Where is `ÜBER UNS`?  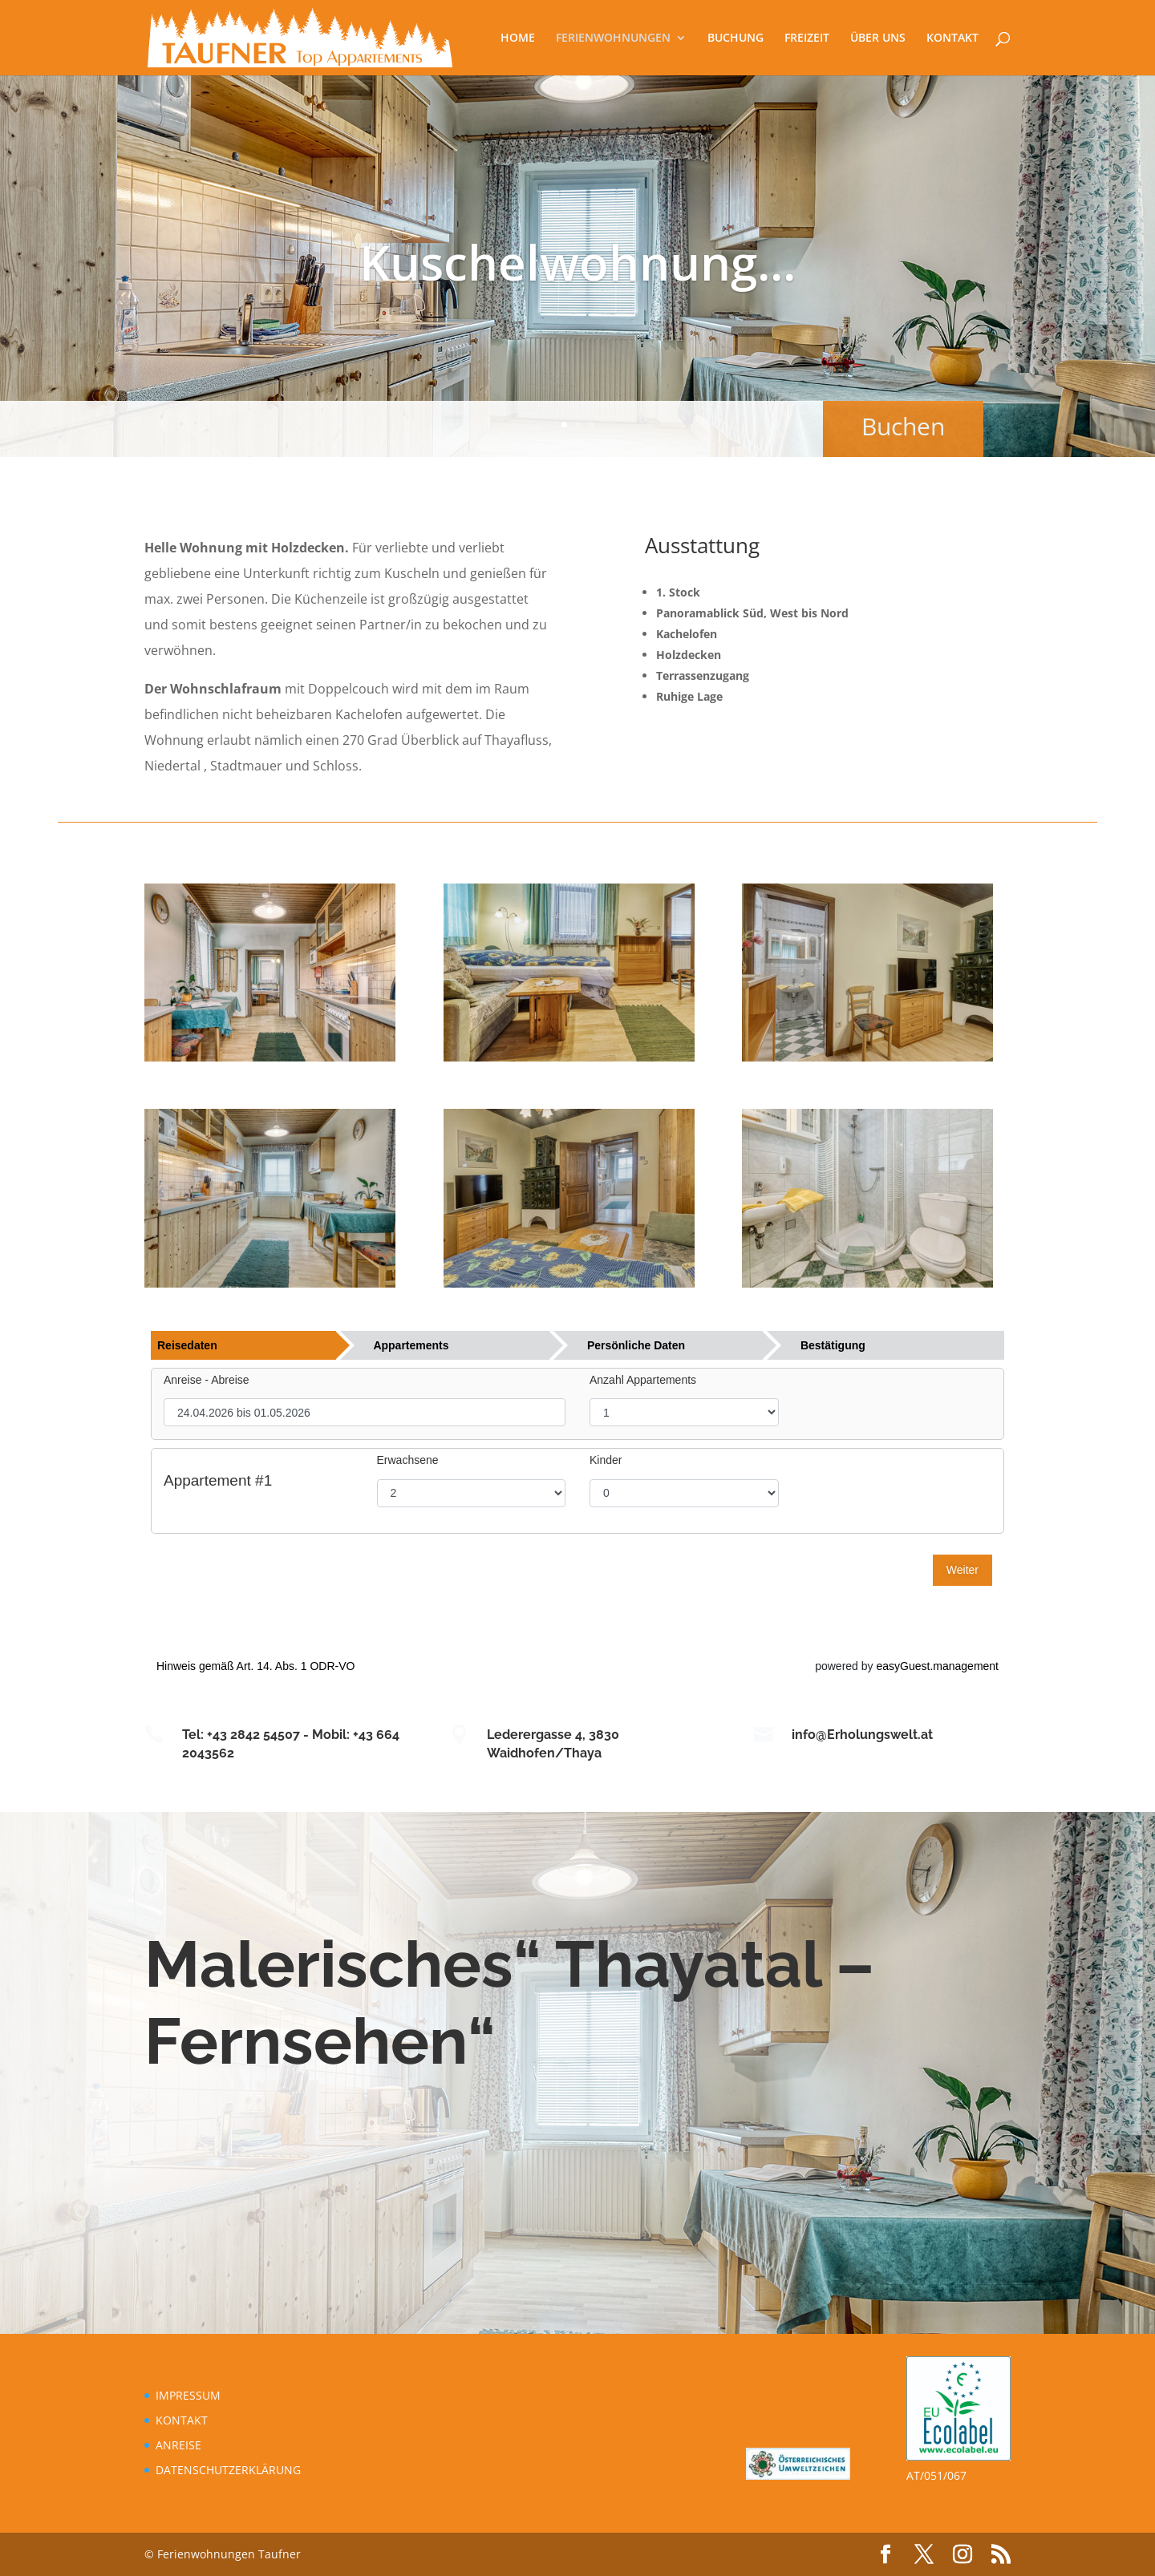 ÜBER UNS is located at coordinates (878, 38).